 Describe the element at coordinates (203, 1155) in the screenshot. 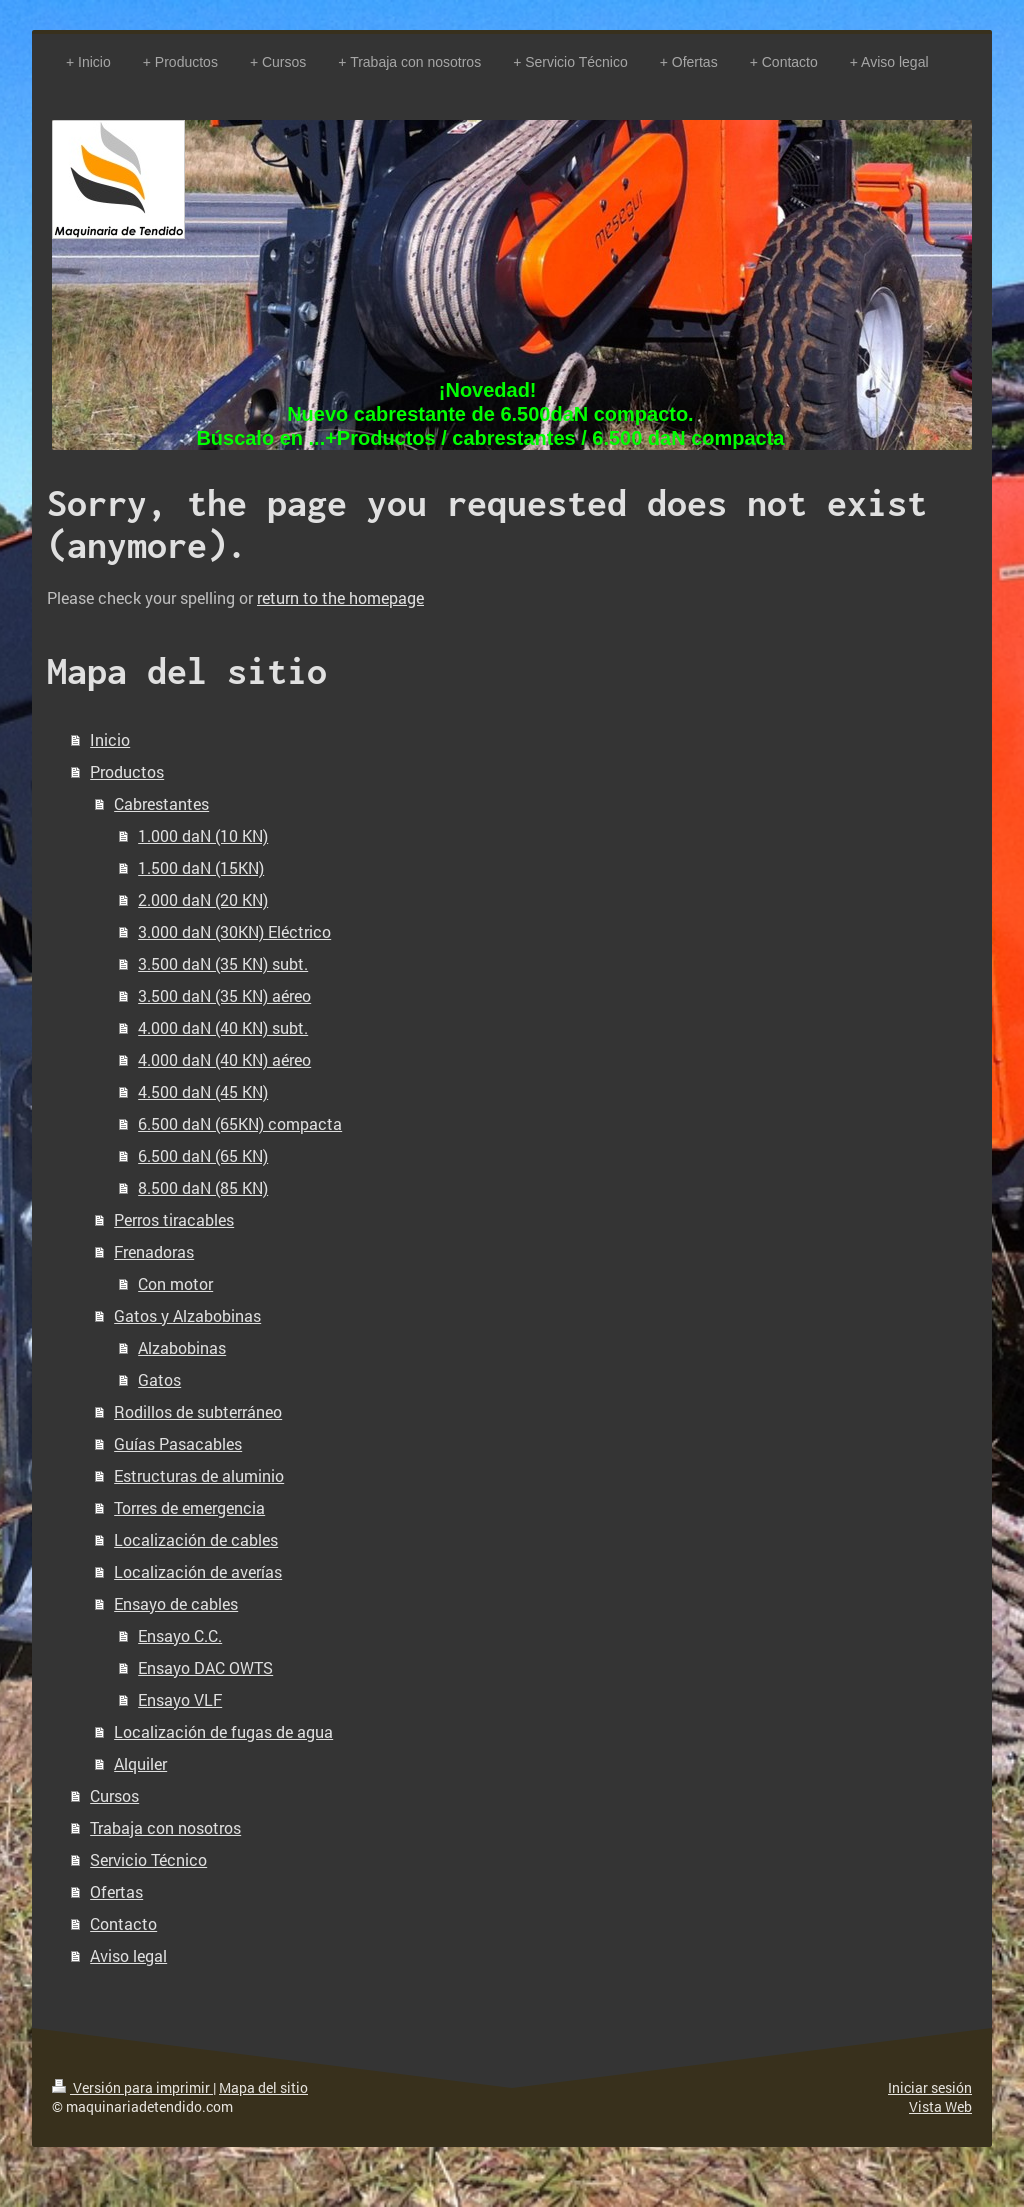

I see `6.500 daN (65 KN)` at that location.